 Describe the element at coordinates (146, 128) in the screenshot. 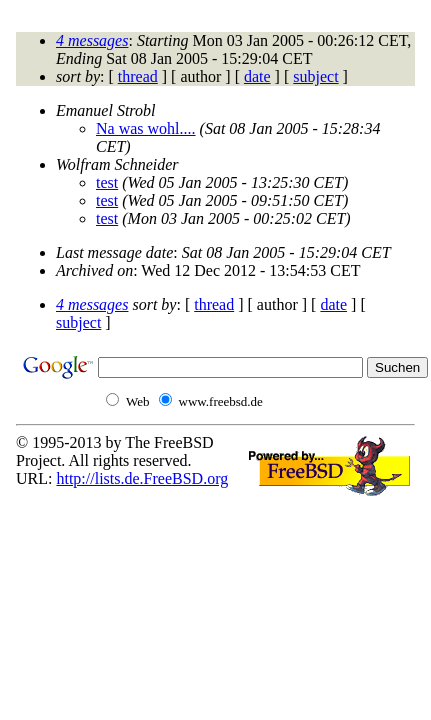

I see `Na was wohl....` at that location.